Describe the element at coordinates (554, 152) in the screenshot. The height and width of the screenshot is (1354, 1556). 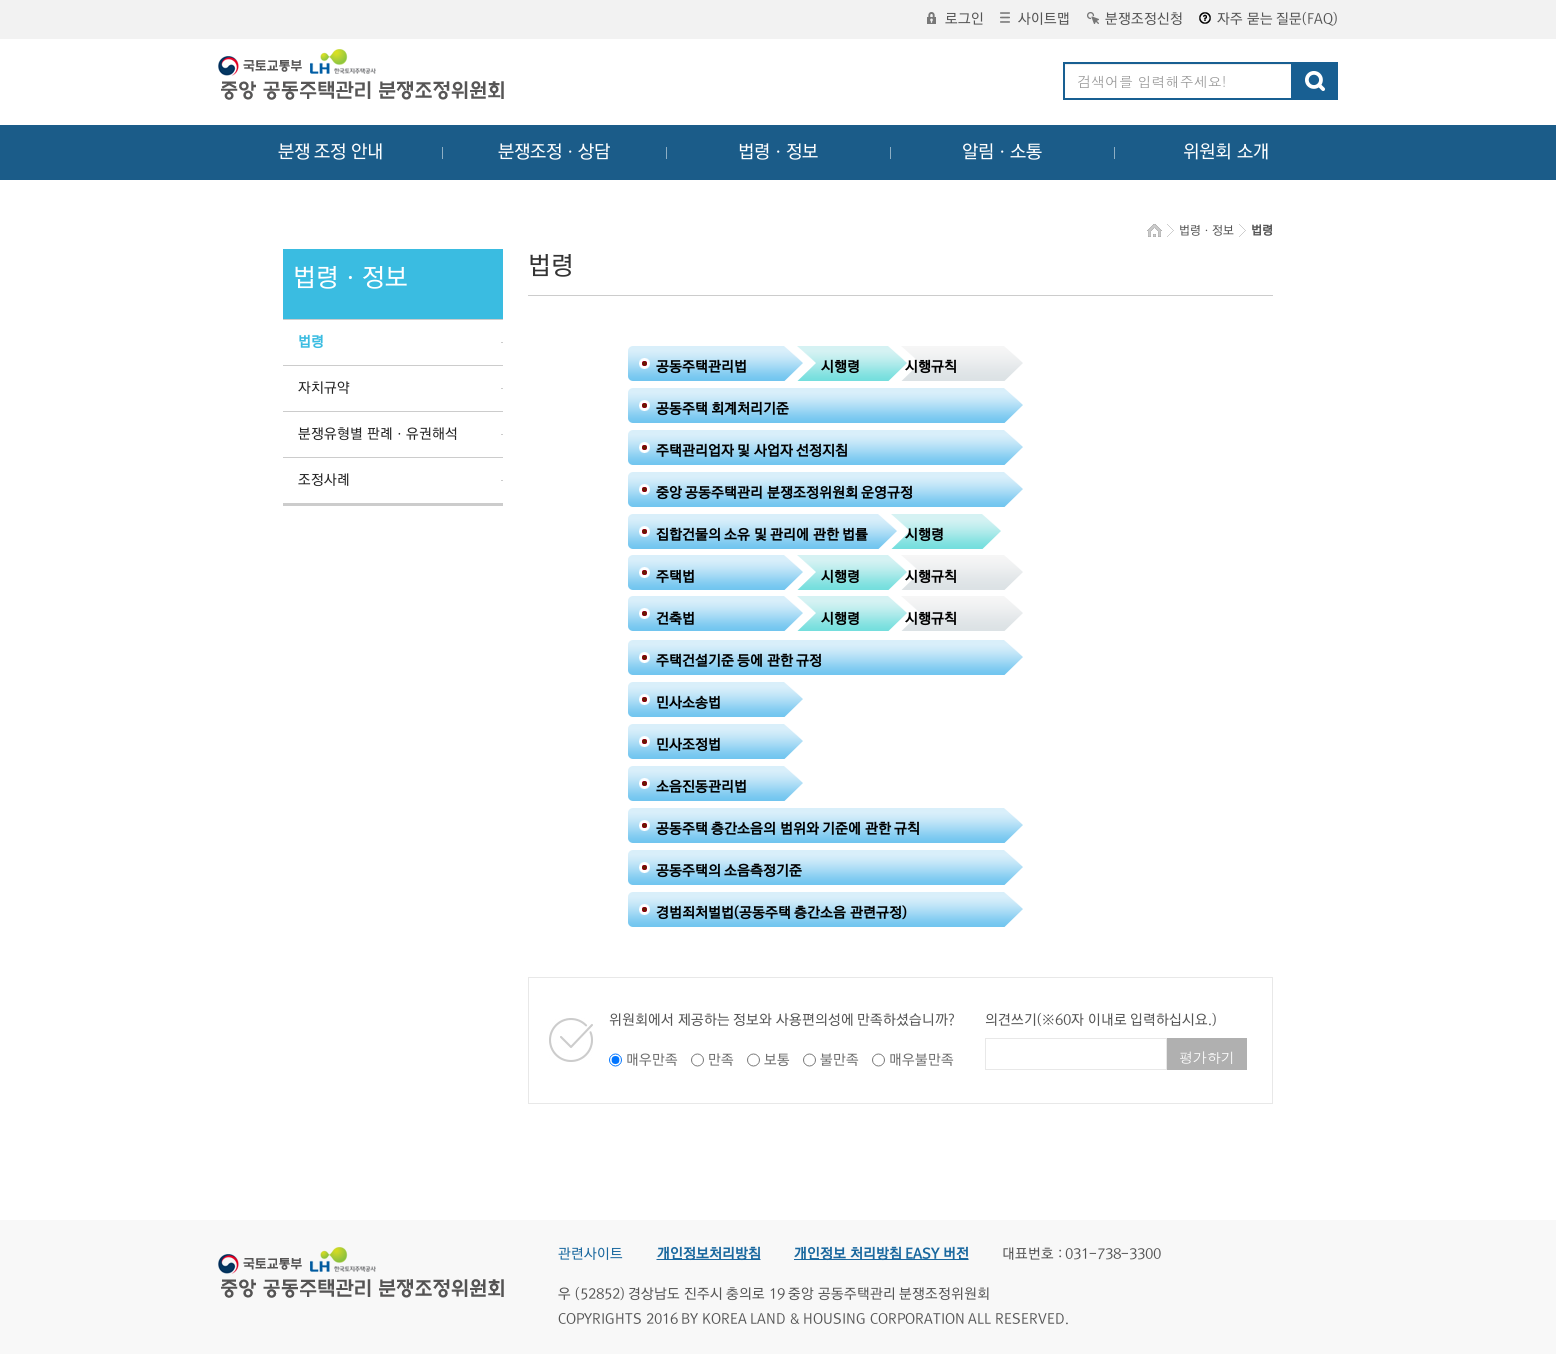
I see `분쟁조정ㆍ상담` at that location.